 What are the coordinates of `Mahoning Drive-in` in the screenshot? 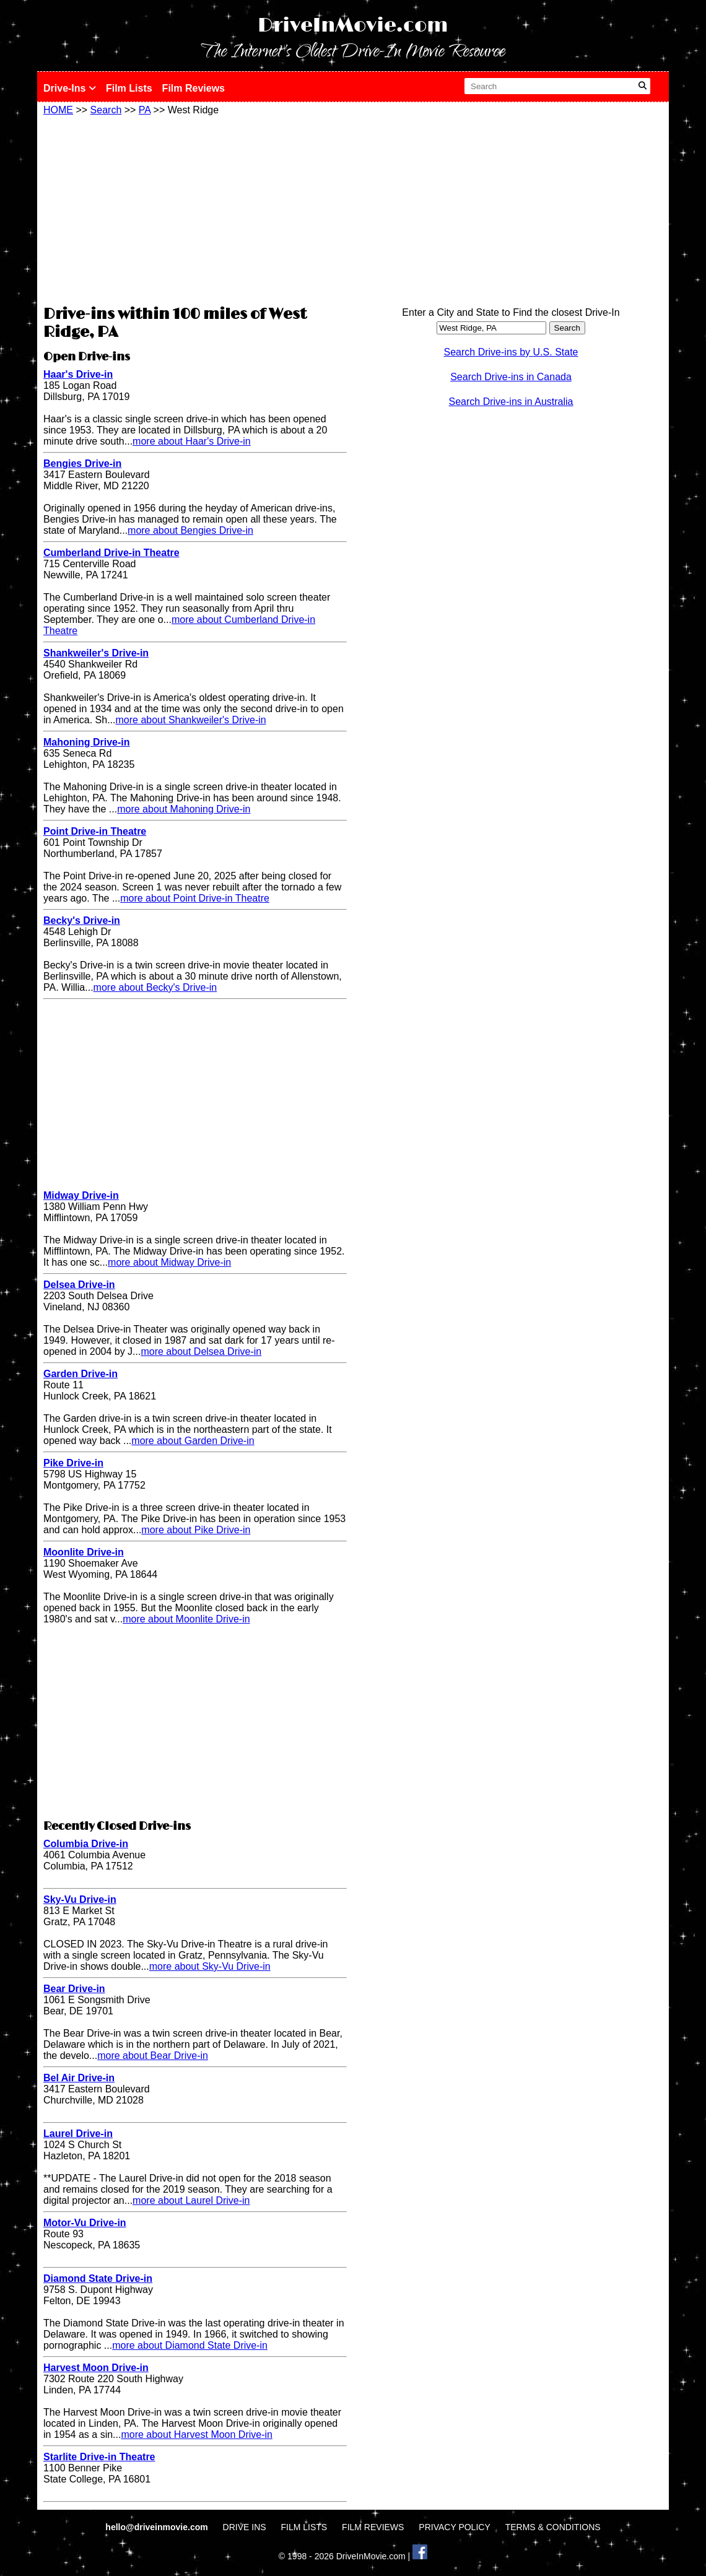 It's located at (86, 742).